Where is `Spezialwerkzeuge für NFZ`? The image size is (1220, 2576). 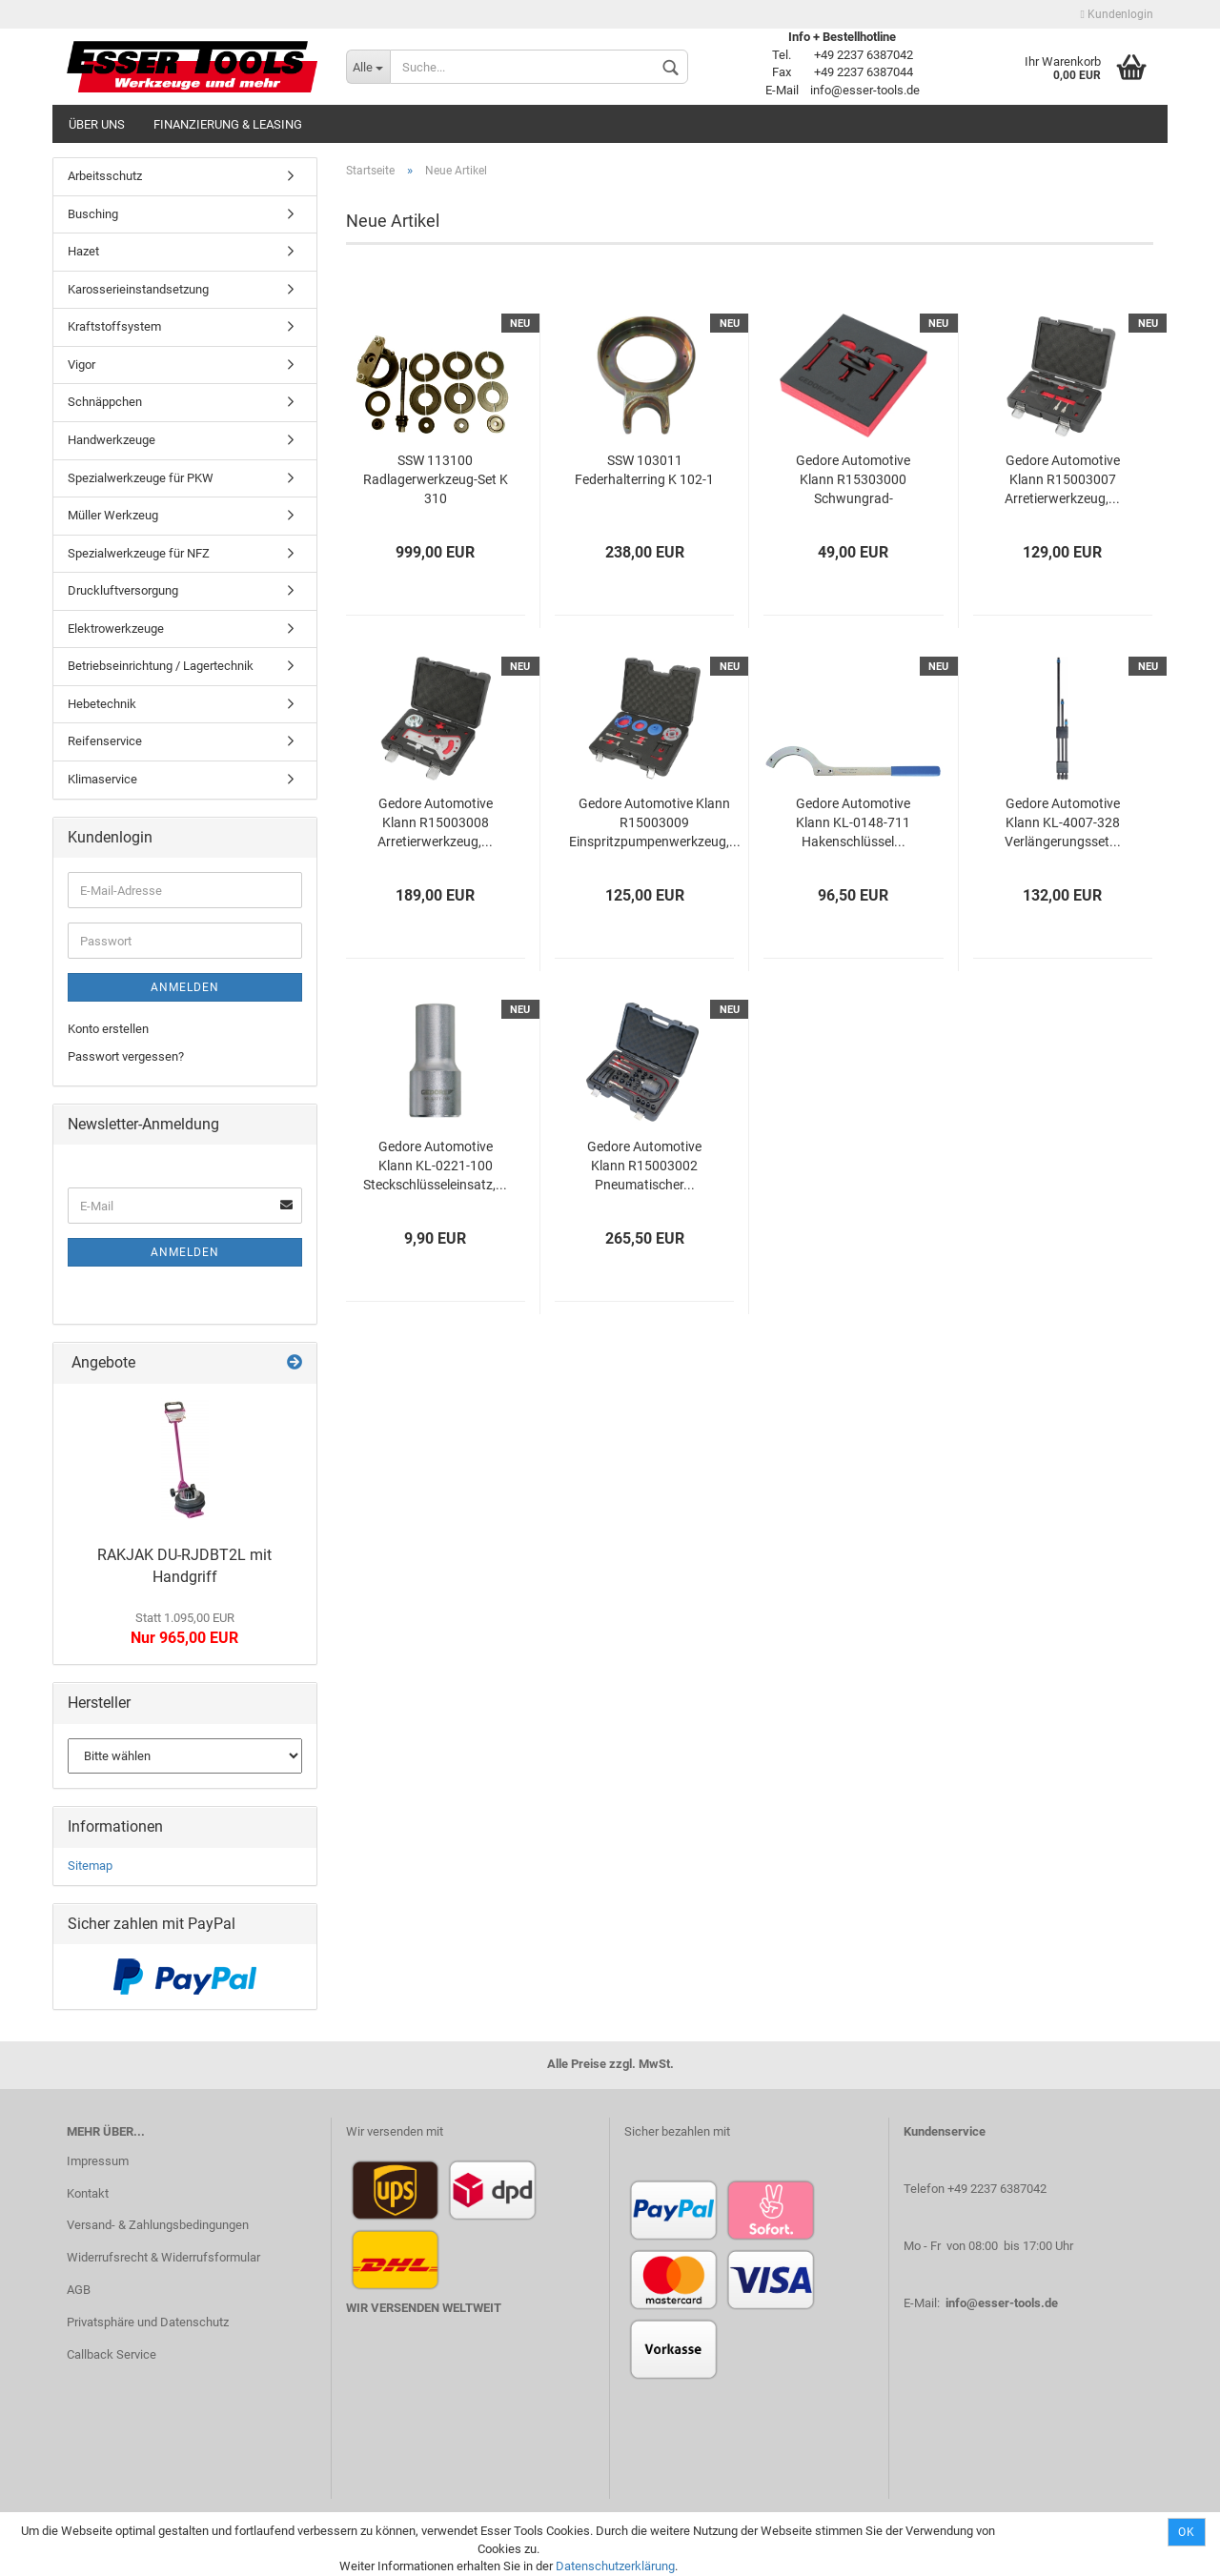 Spezialwerkzeuge für NFZ is located at coordinates (139, 553).